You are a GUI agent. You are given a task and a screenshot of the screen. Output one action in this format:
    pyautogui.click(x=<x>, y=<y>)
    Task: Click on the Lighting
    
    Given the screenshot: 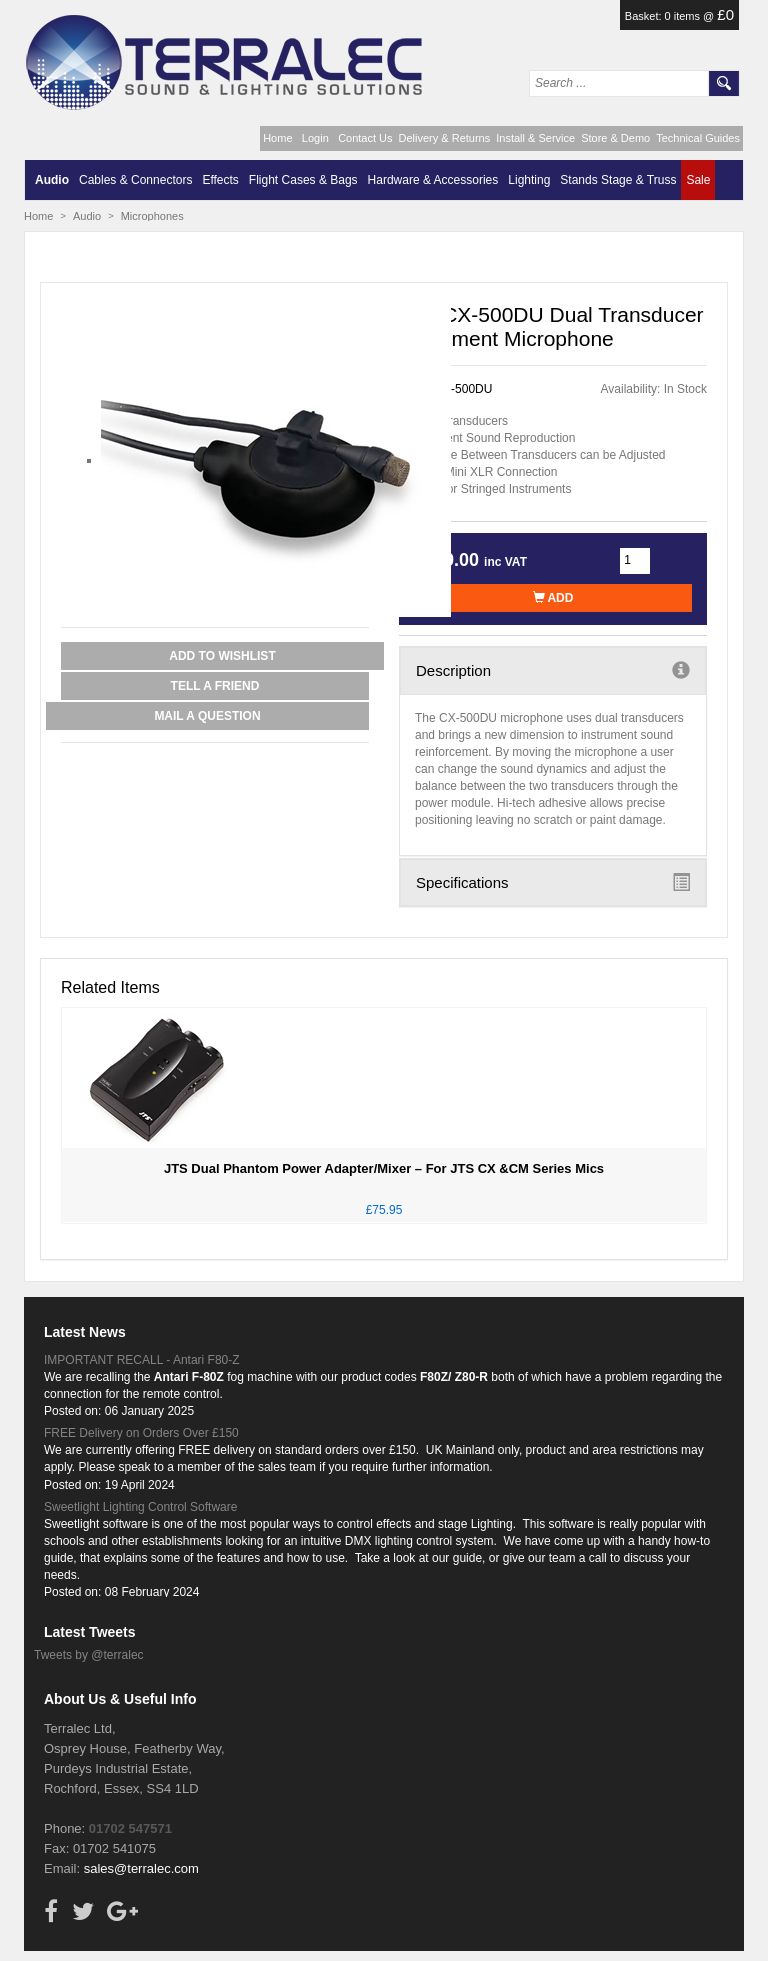 What is the action you would take?
    pyautogui.click(x=529, y=180)
    